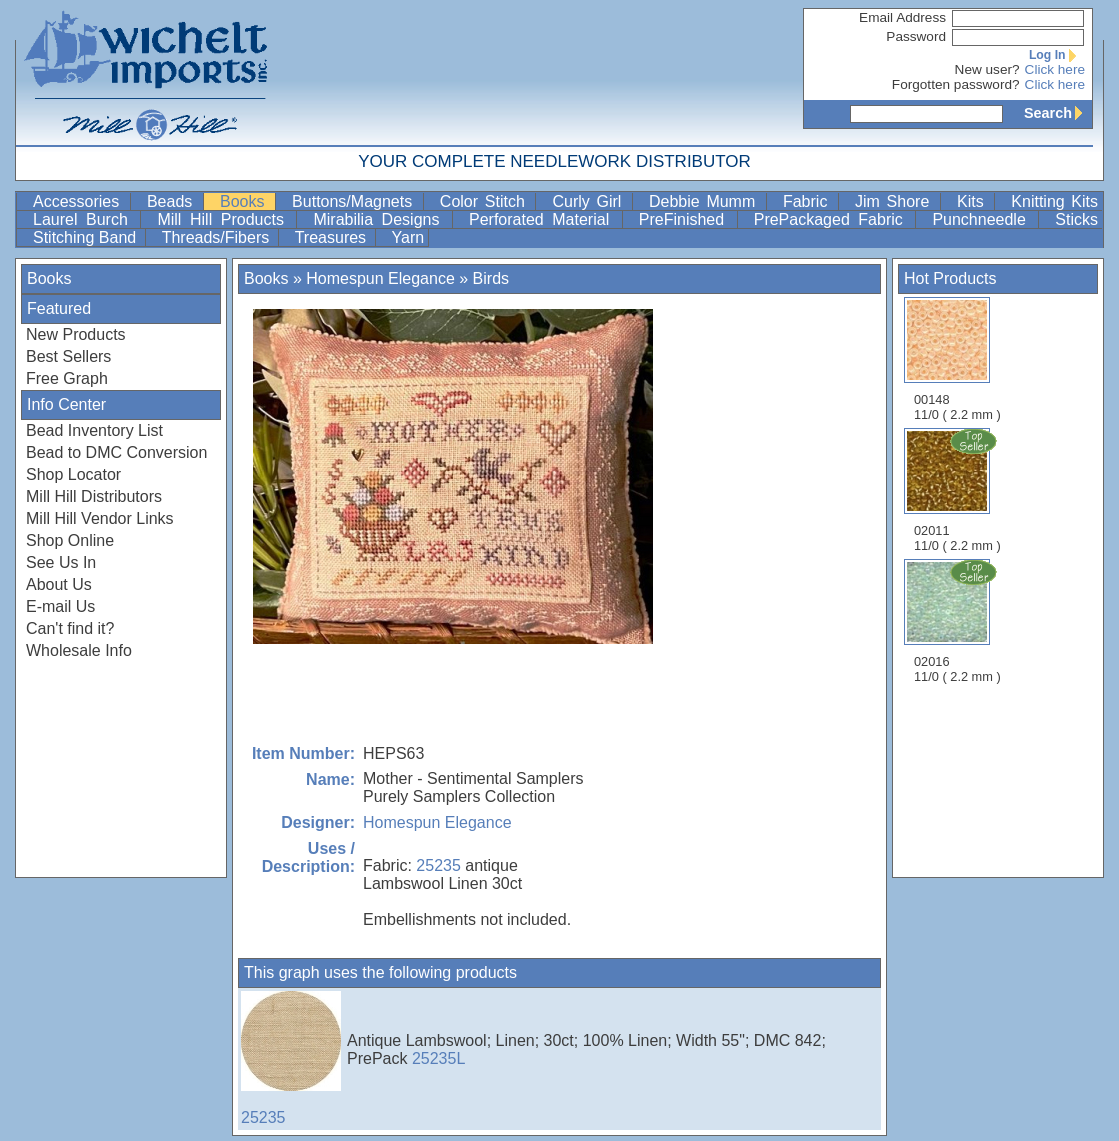  Describe the element at coordinates (957, 359) in the screenshot. I see `00148 11/0 ( 2.2 mm )` at that location.